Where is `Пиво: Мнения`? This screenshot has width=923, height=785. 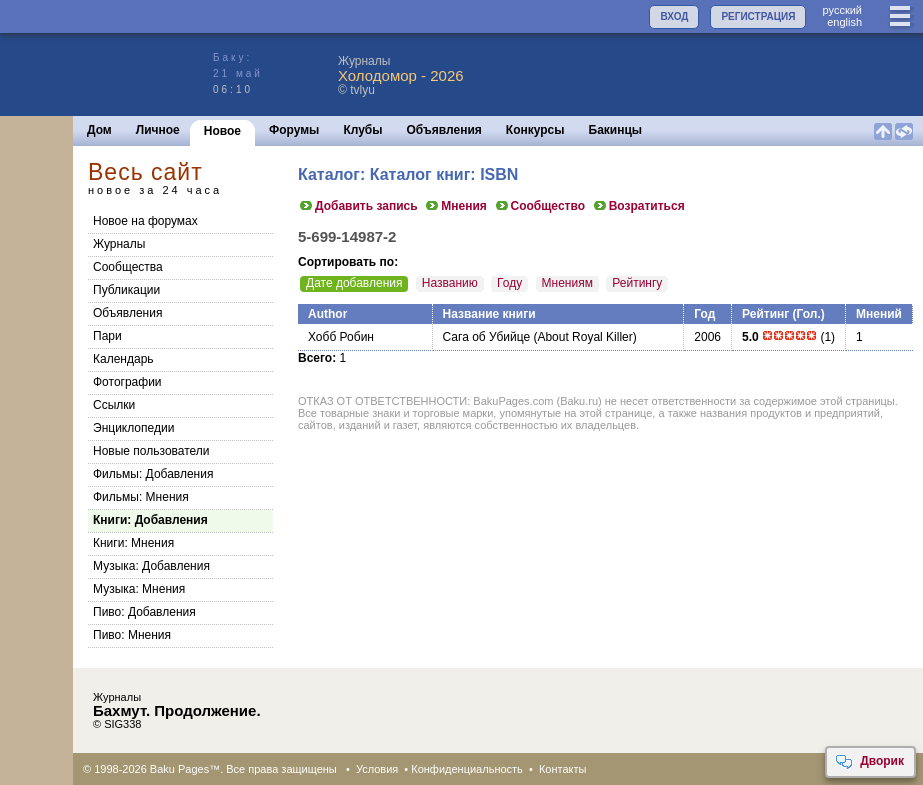 Пиво: Мнения is located at coordinates (132, 635).